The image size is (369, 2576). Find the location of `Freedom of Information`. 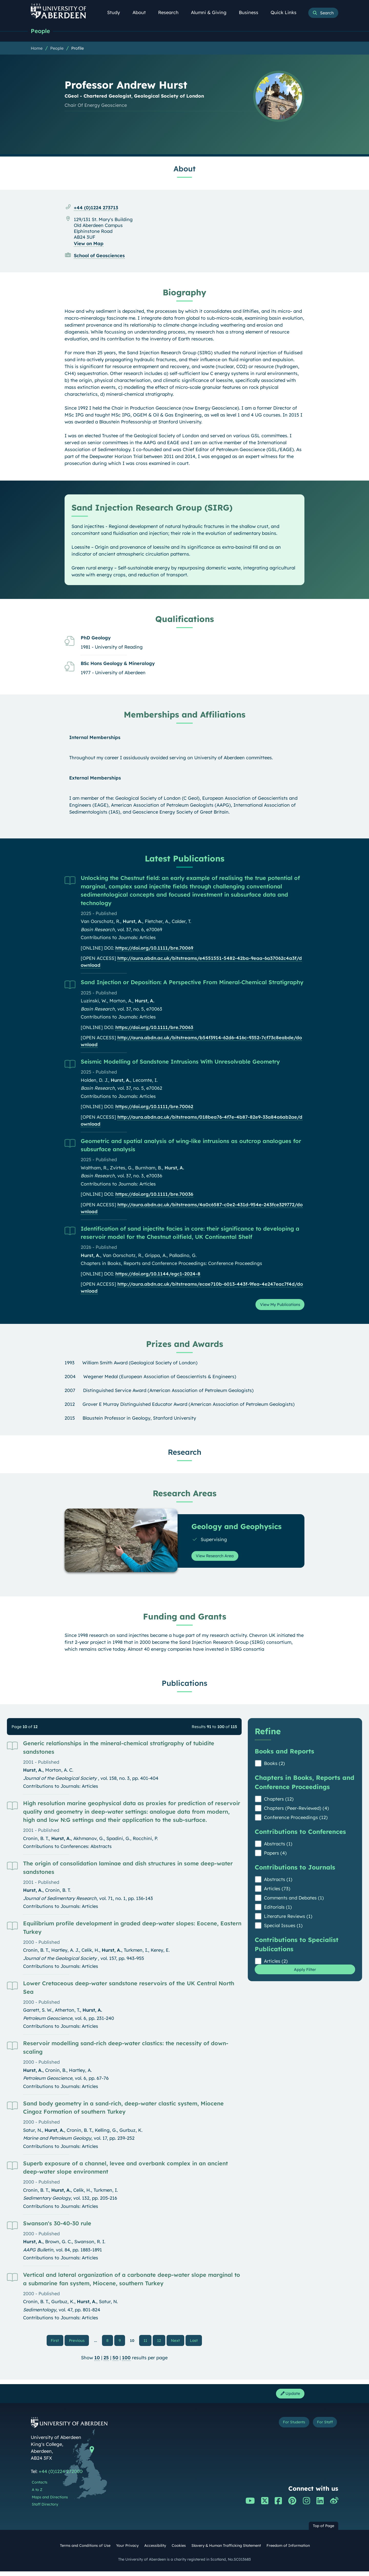

Freedom of Information is located at coordinates (288, 2550).